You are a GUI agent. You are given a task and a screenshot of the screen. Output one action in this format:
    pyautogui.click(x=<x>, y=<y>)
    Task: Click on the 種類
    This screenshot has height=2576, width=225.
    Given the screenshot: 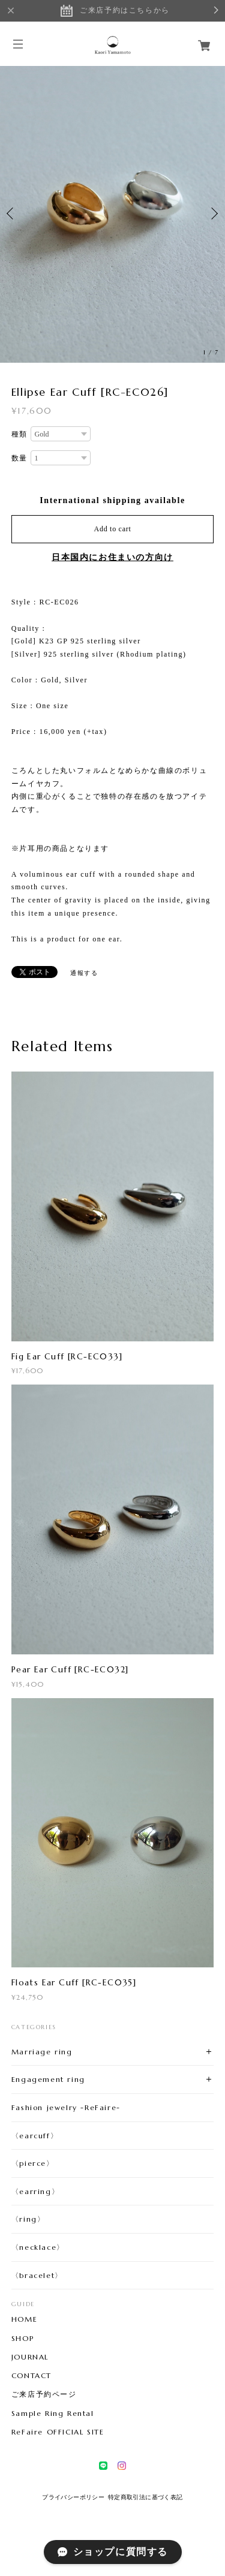 What is the action you would take?
    pyautogui.click(x=19, y=434)
    